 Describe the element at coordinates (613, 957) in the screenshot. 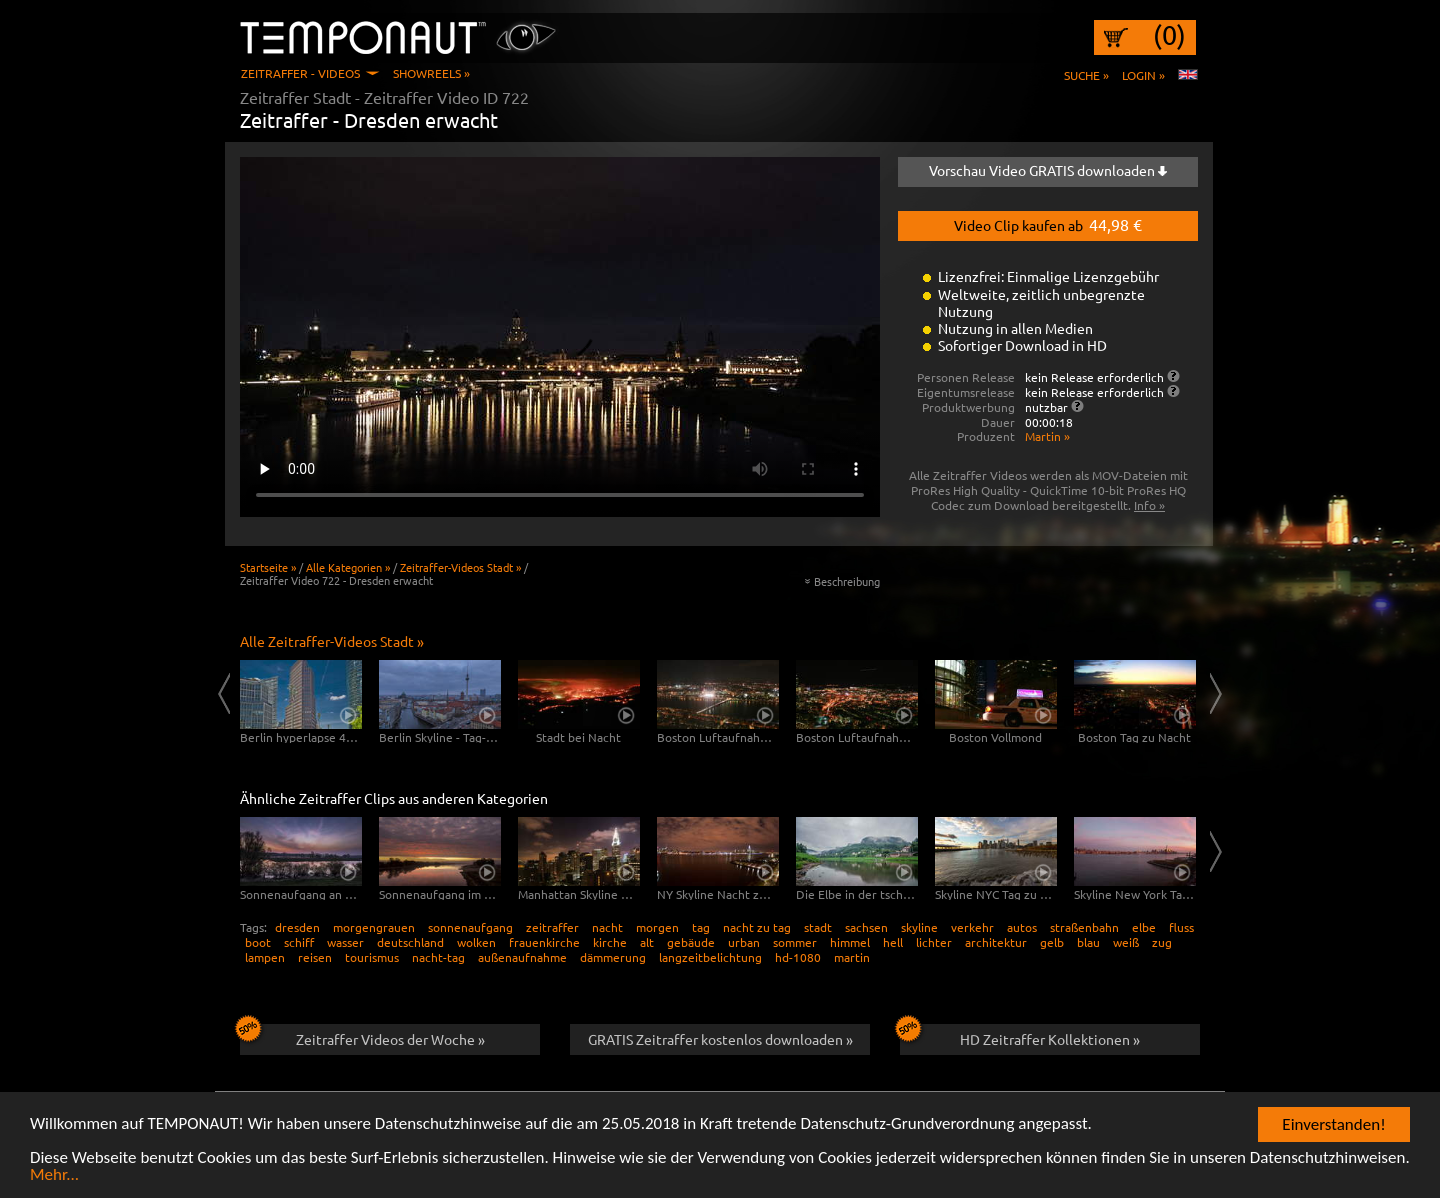

I see `dämmerung` at that location.